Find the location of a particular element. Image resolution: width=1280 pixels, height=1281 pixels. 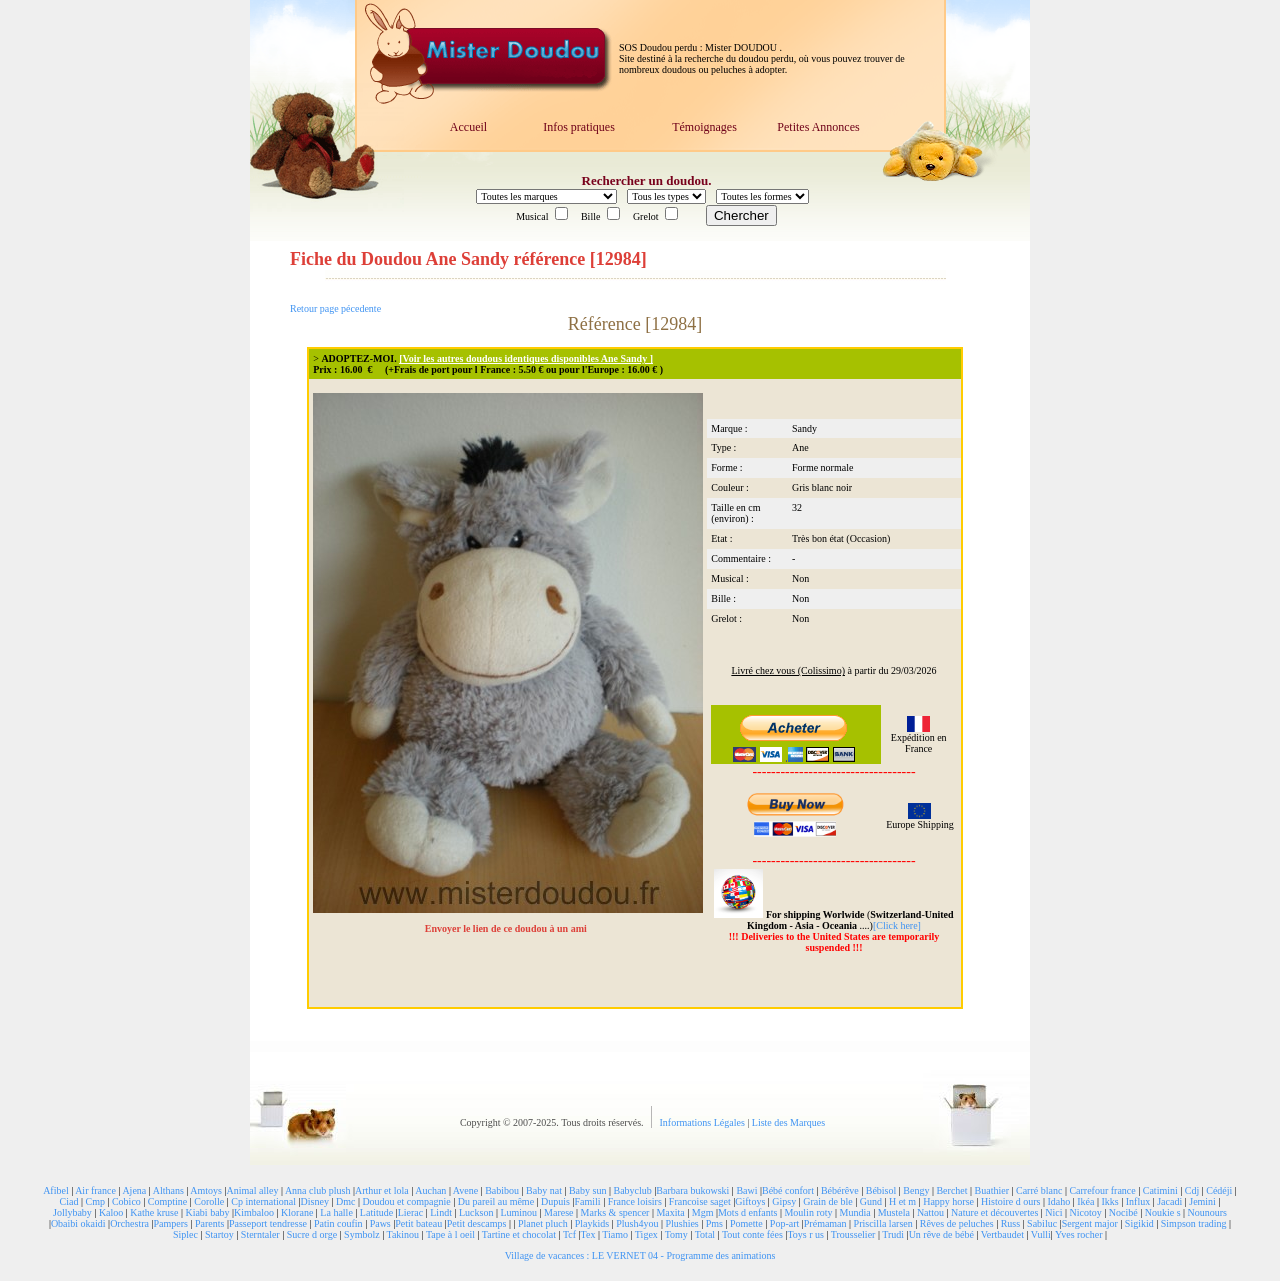

Lindt is located at coordinates (441, 1212).